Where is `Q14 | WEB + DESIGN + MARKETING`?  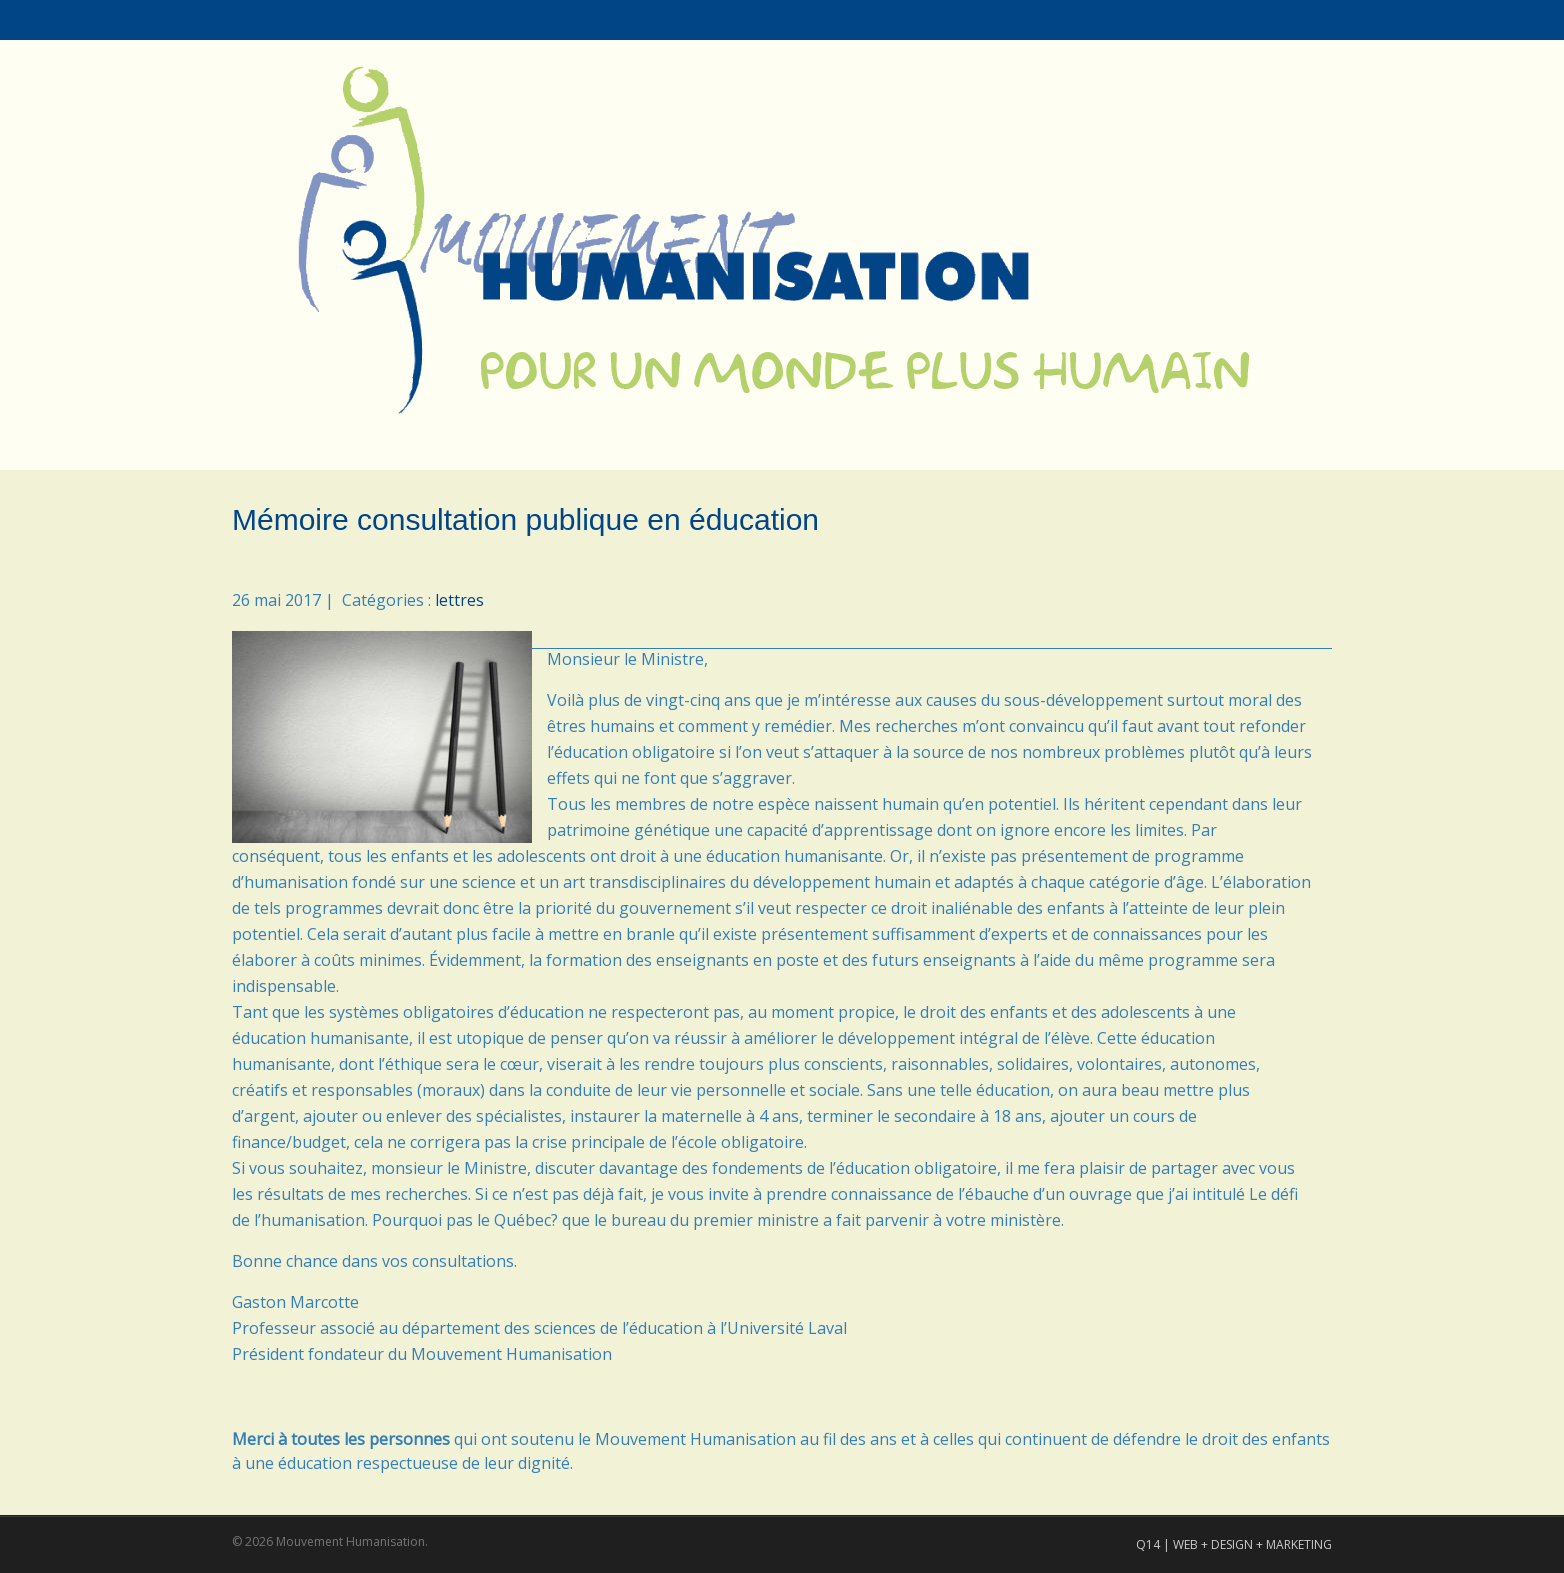
Q14 | WEB + DESIGN + MARKETING is located at coordinates (1234, 1544).